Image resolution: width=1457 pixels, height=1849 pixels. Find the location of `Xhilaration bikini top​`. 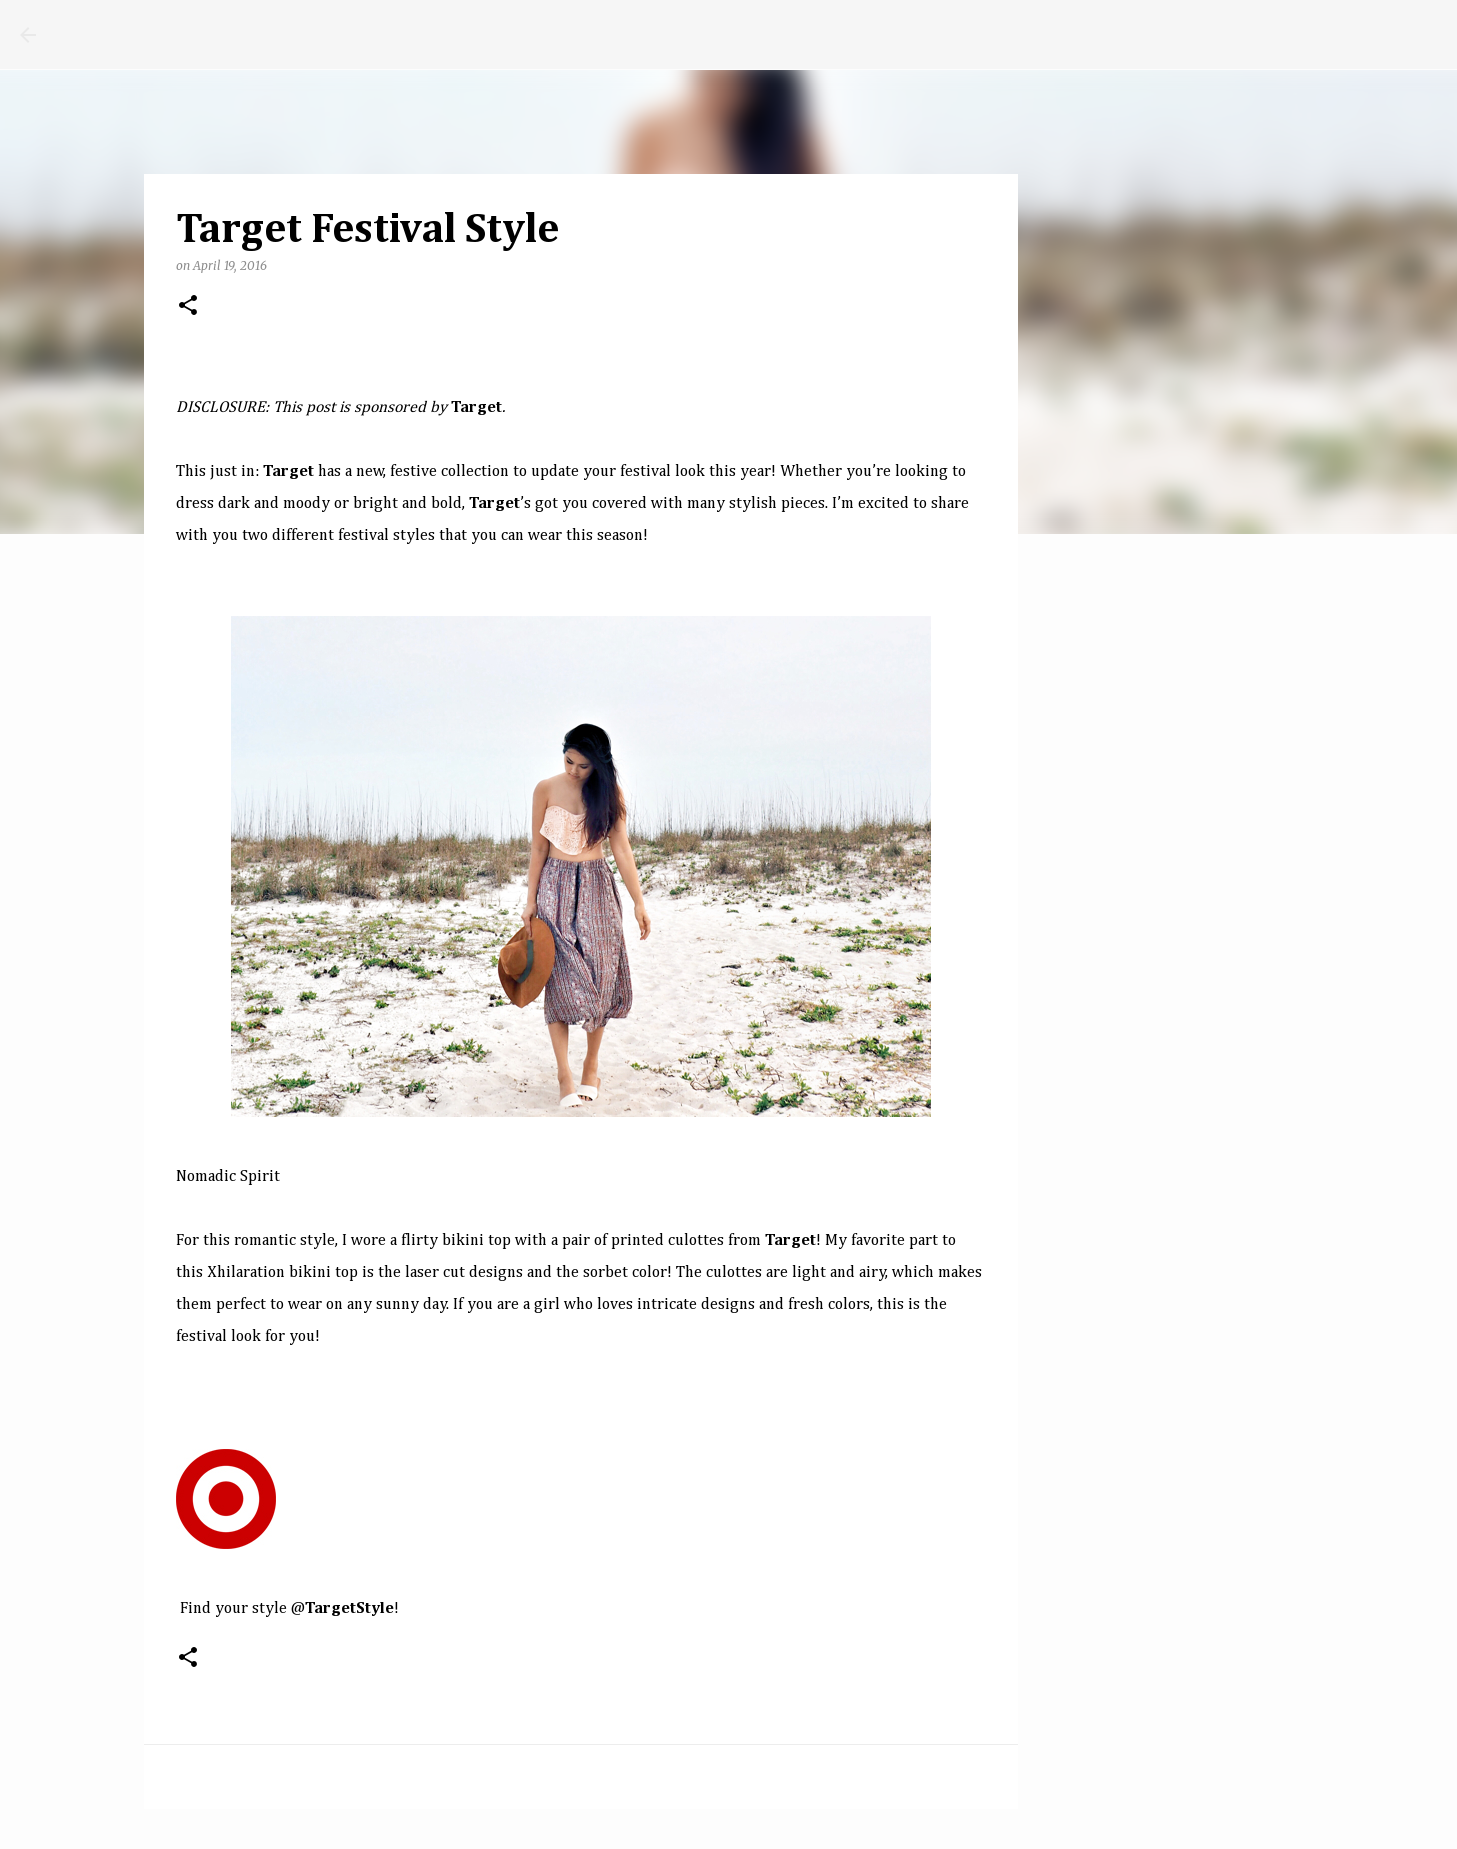

Xhilaration bikini top​ is located at coordinates (282, 1273).